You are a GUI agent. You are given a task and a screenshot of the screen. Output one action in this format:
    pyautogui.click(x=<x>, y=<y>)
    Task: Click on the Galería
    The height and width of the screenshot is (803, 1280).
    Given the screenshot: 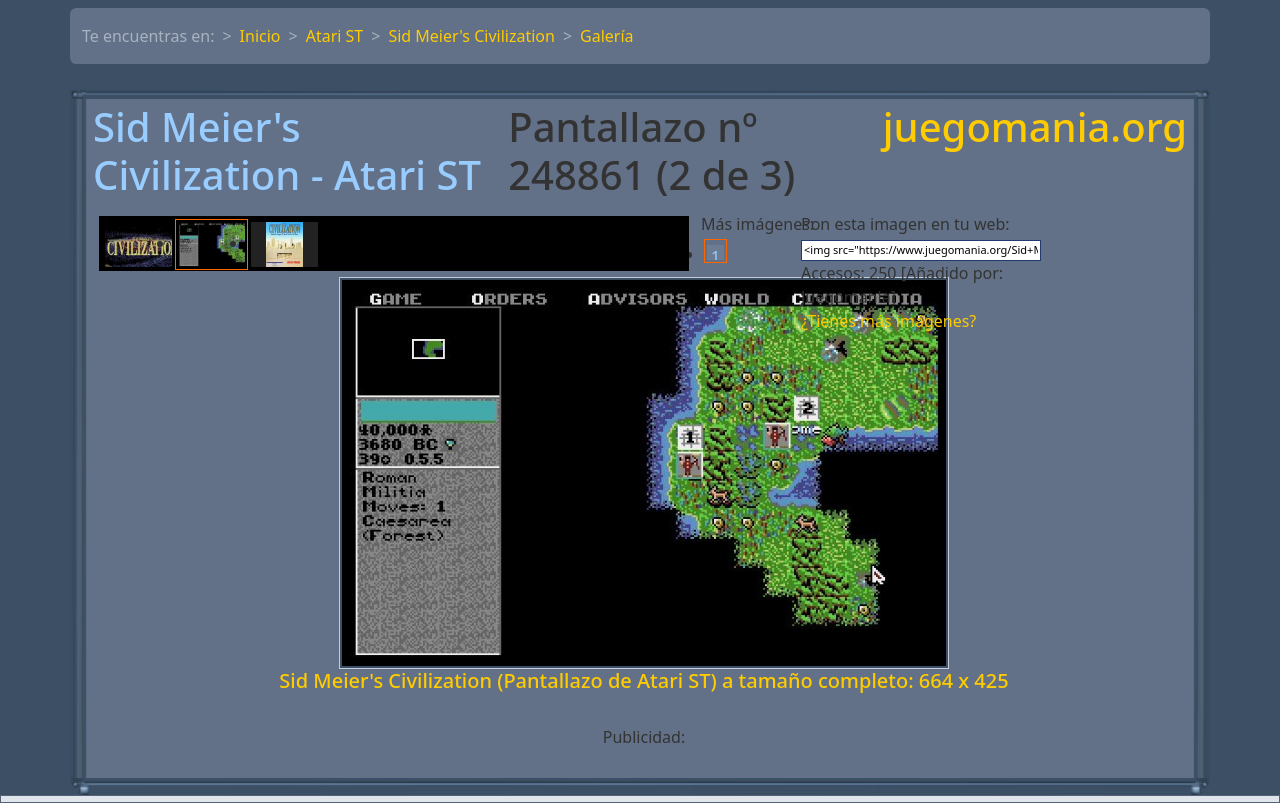 What is the action you would take?
    pyautogui.click(x=607, y=36)
    